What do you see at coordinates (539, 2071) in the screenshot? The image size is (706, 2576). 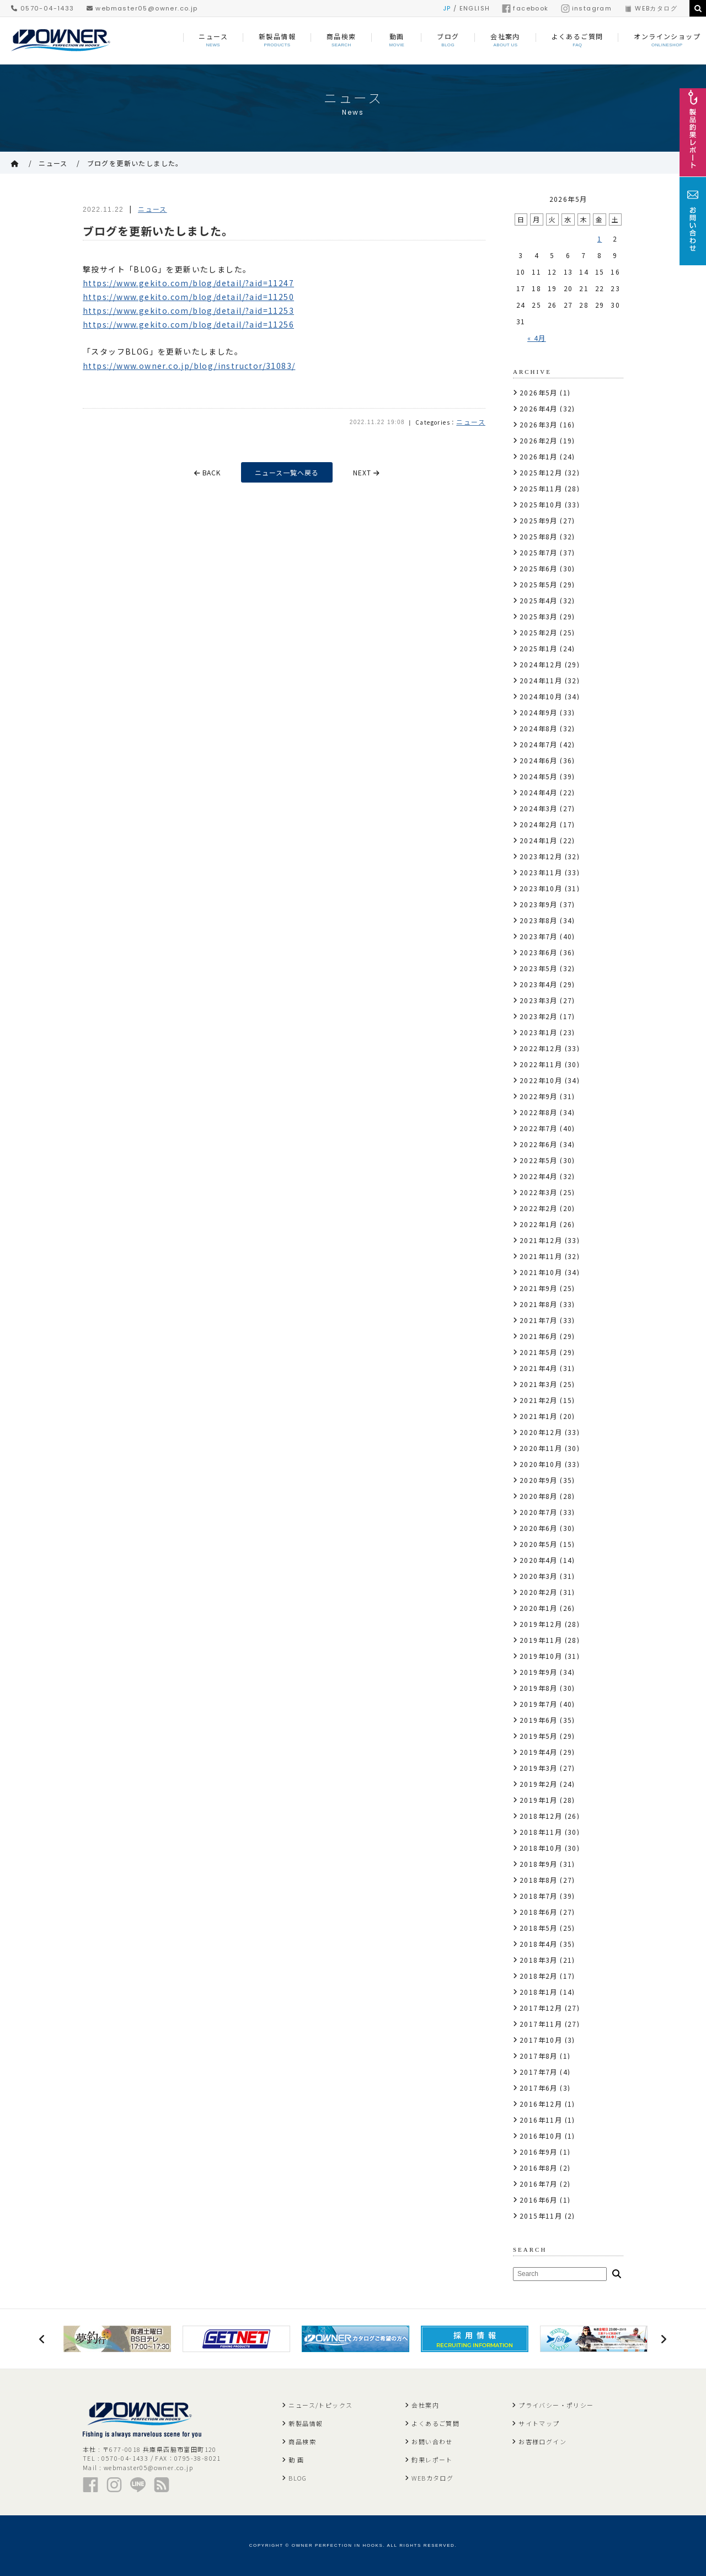 I see `2017年7月` at bounding box center [539, 2071].